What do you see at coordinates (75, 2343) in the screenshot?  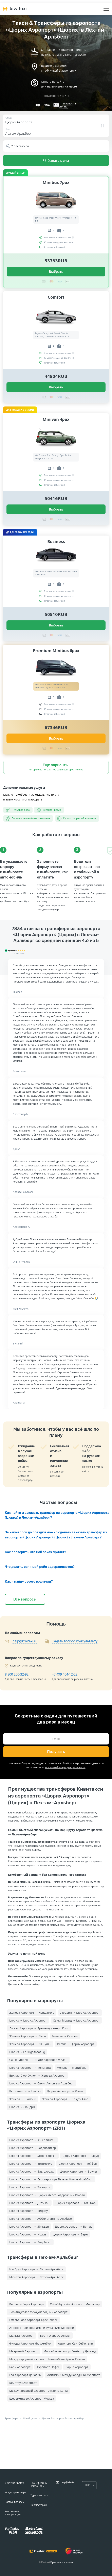 I see `Аэропорт Сан-Себастьян` at bounding box center [75, 2343].